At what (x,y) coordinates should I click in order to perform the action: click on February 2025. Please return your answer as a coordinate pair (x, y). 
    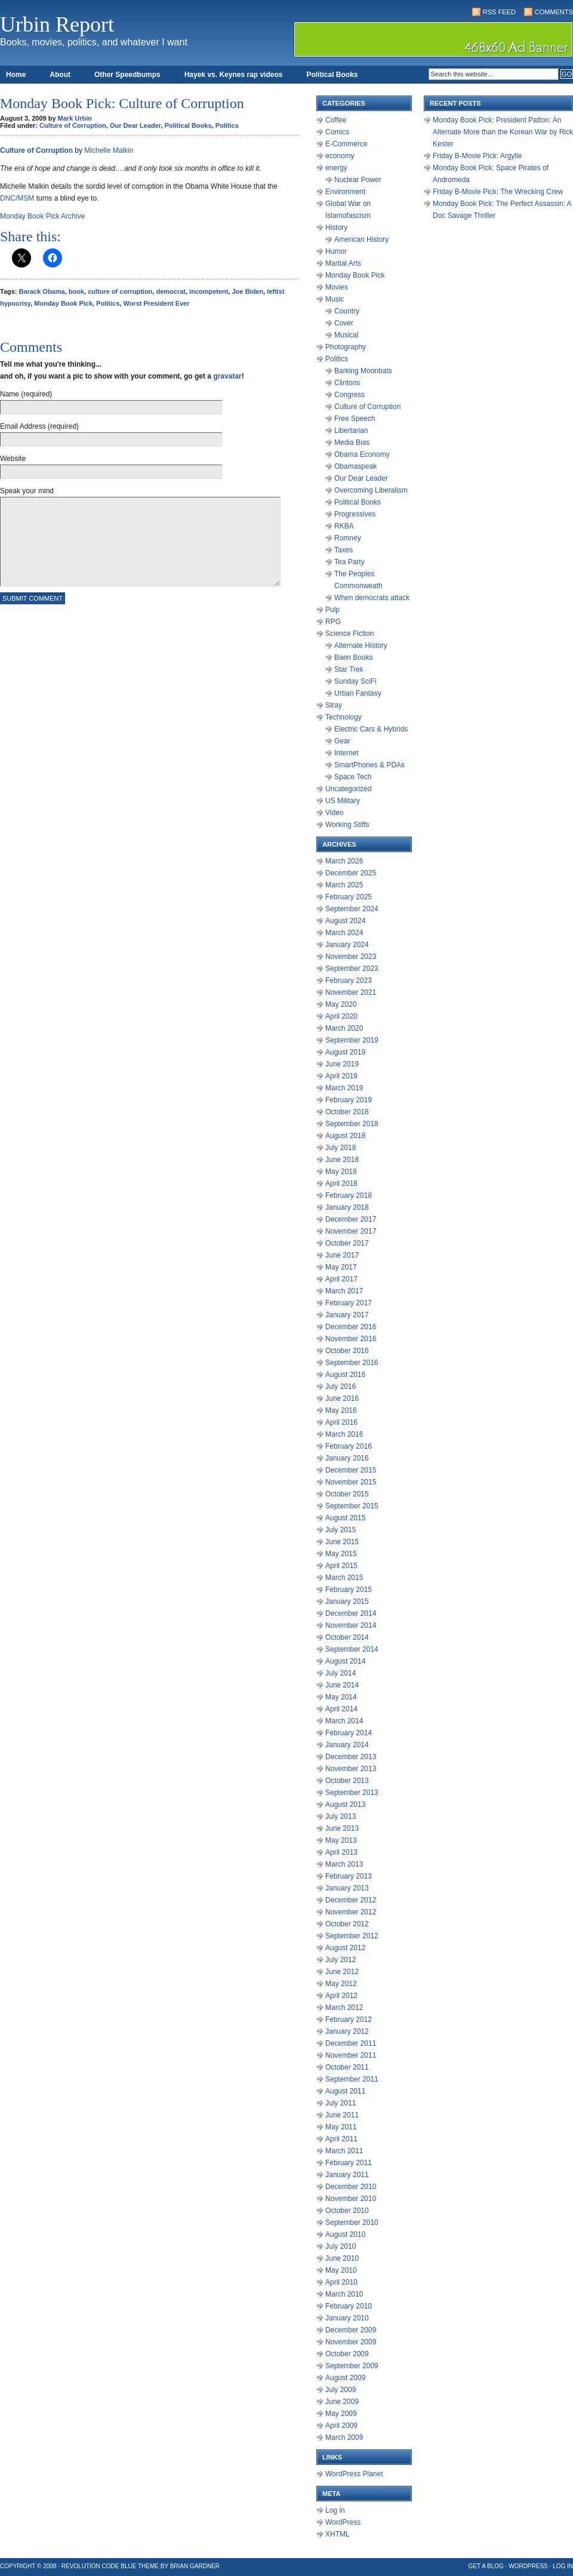
    Looking at the image, I should click on (348, 897).